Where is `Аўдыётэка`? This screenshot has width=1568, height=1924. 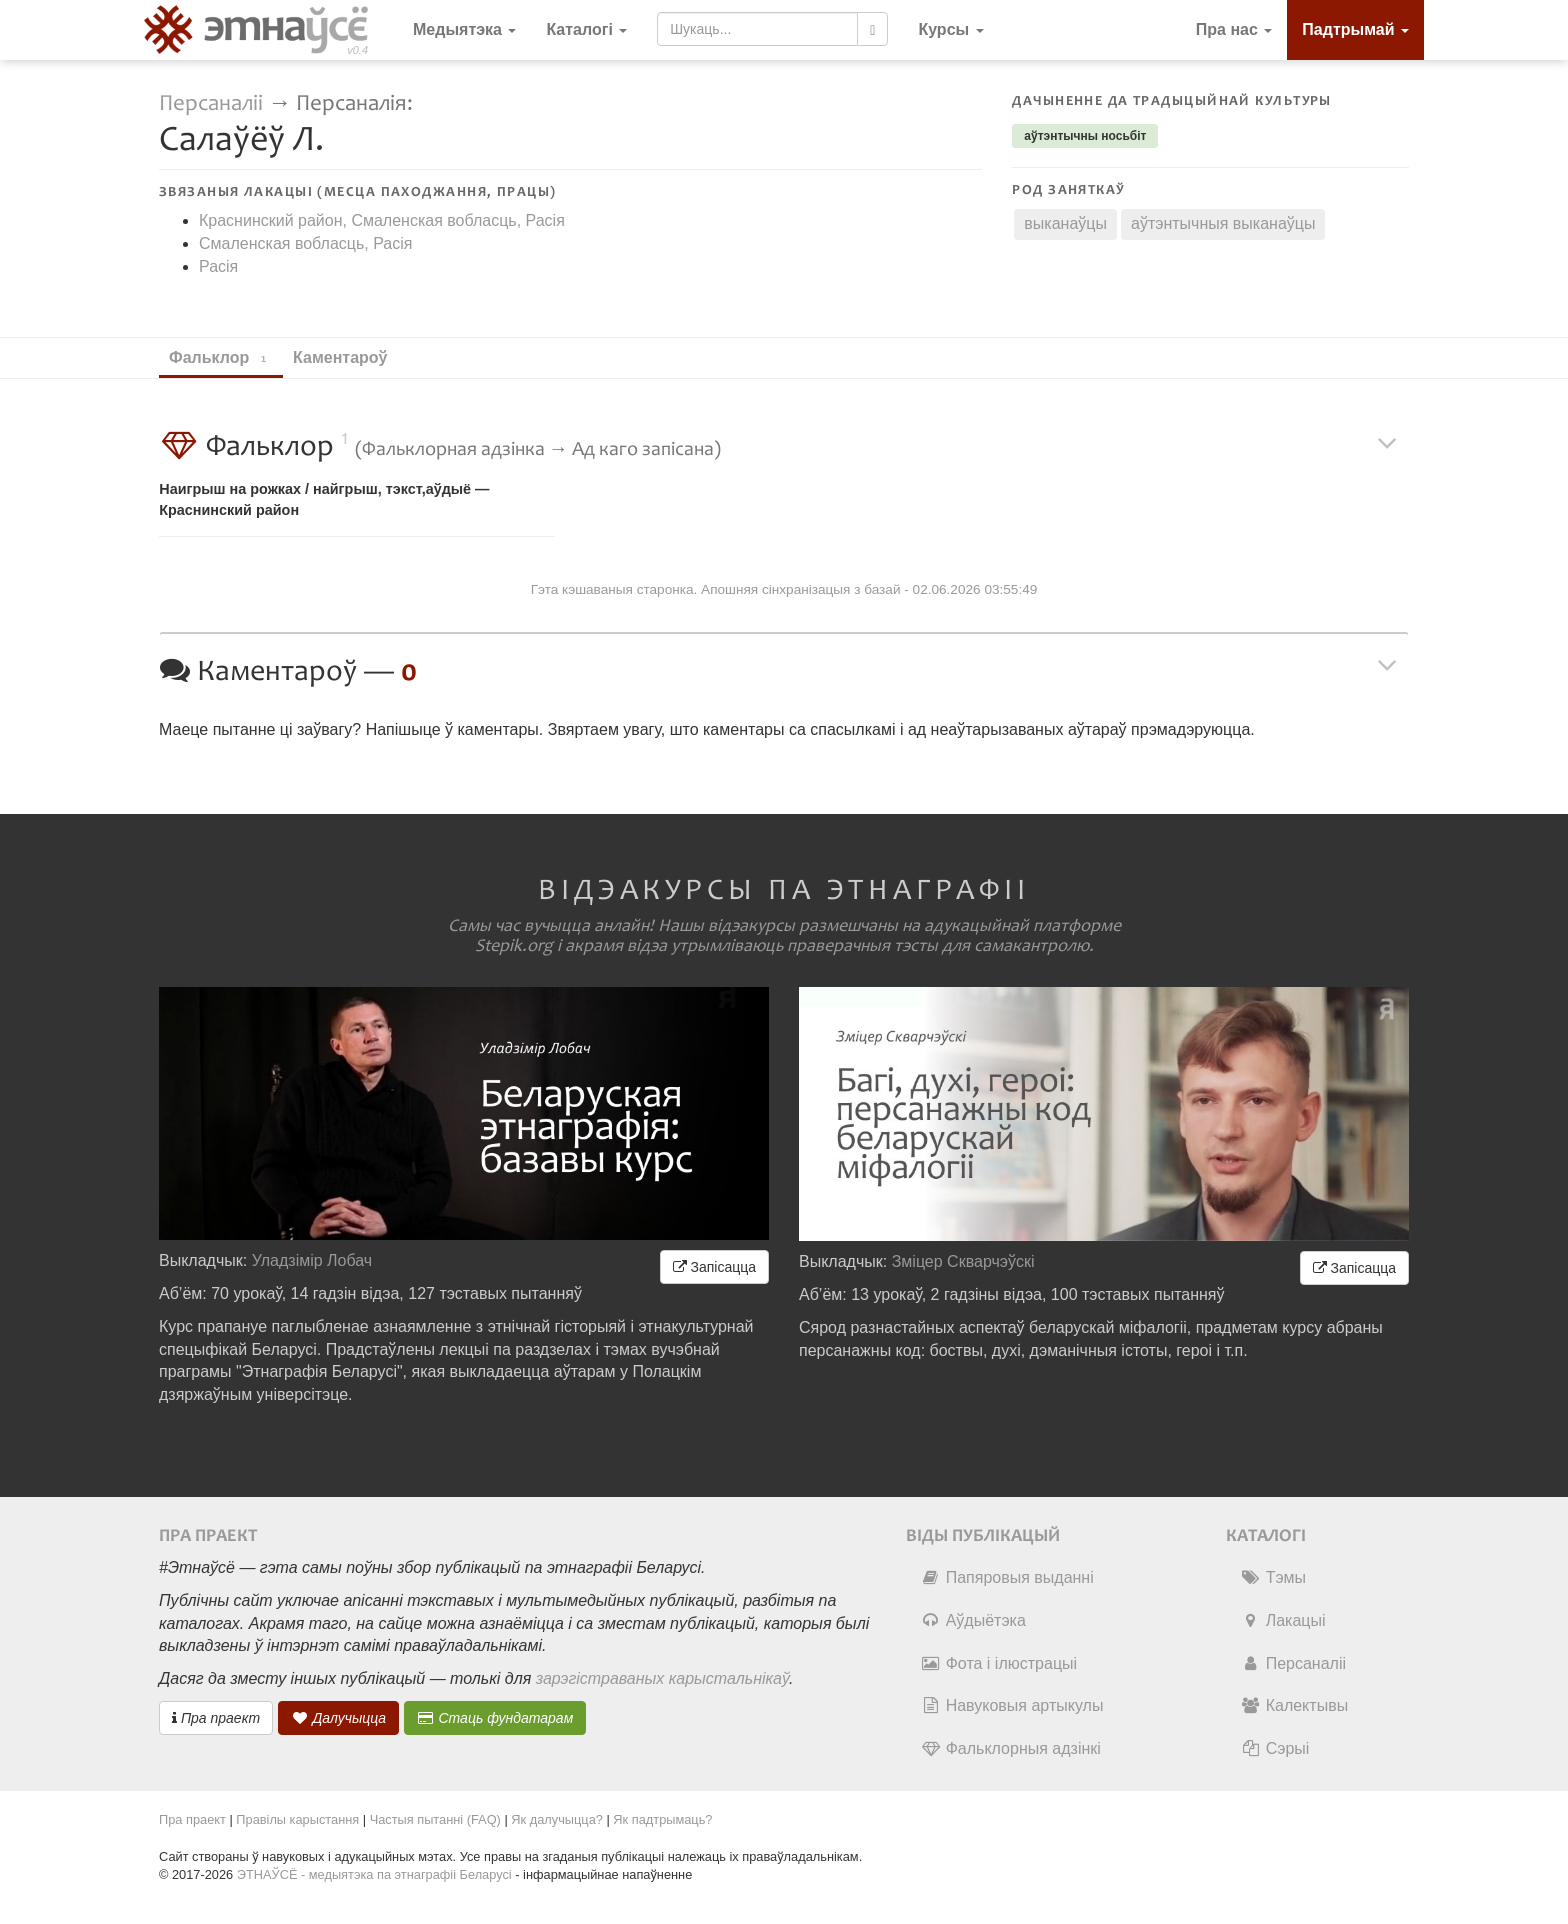 Аўдыётэка is located at coordinates (973, 1620).